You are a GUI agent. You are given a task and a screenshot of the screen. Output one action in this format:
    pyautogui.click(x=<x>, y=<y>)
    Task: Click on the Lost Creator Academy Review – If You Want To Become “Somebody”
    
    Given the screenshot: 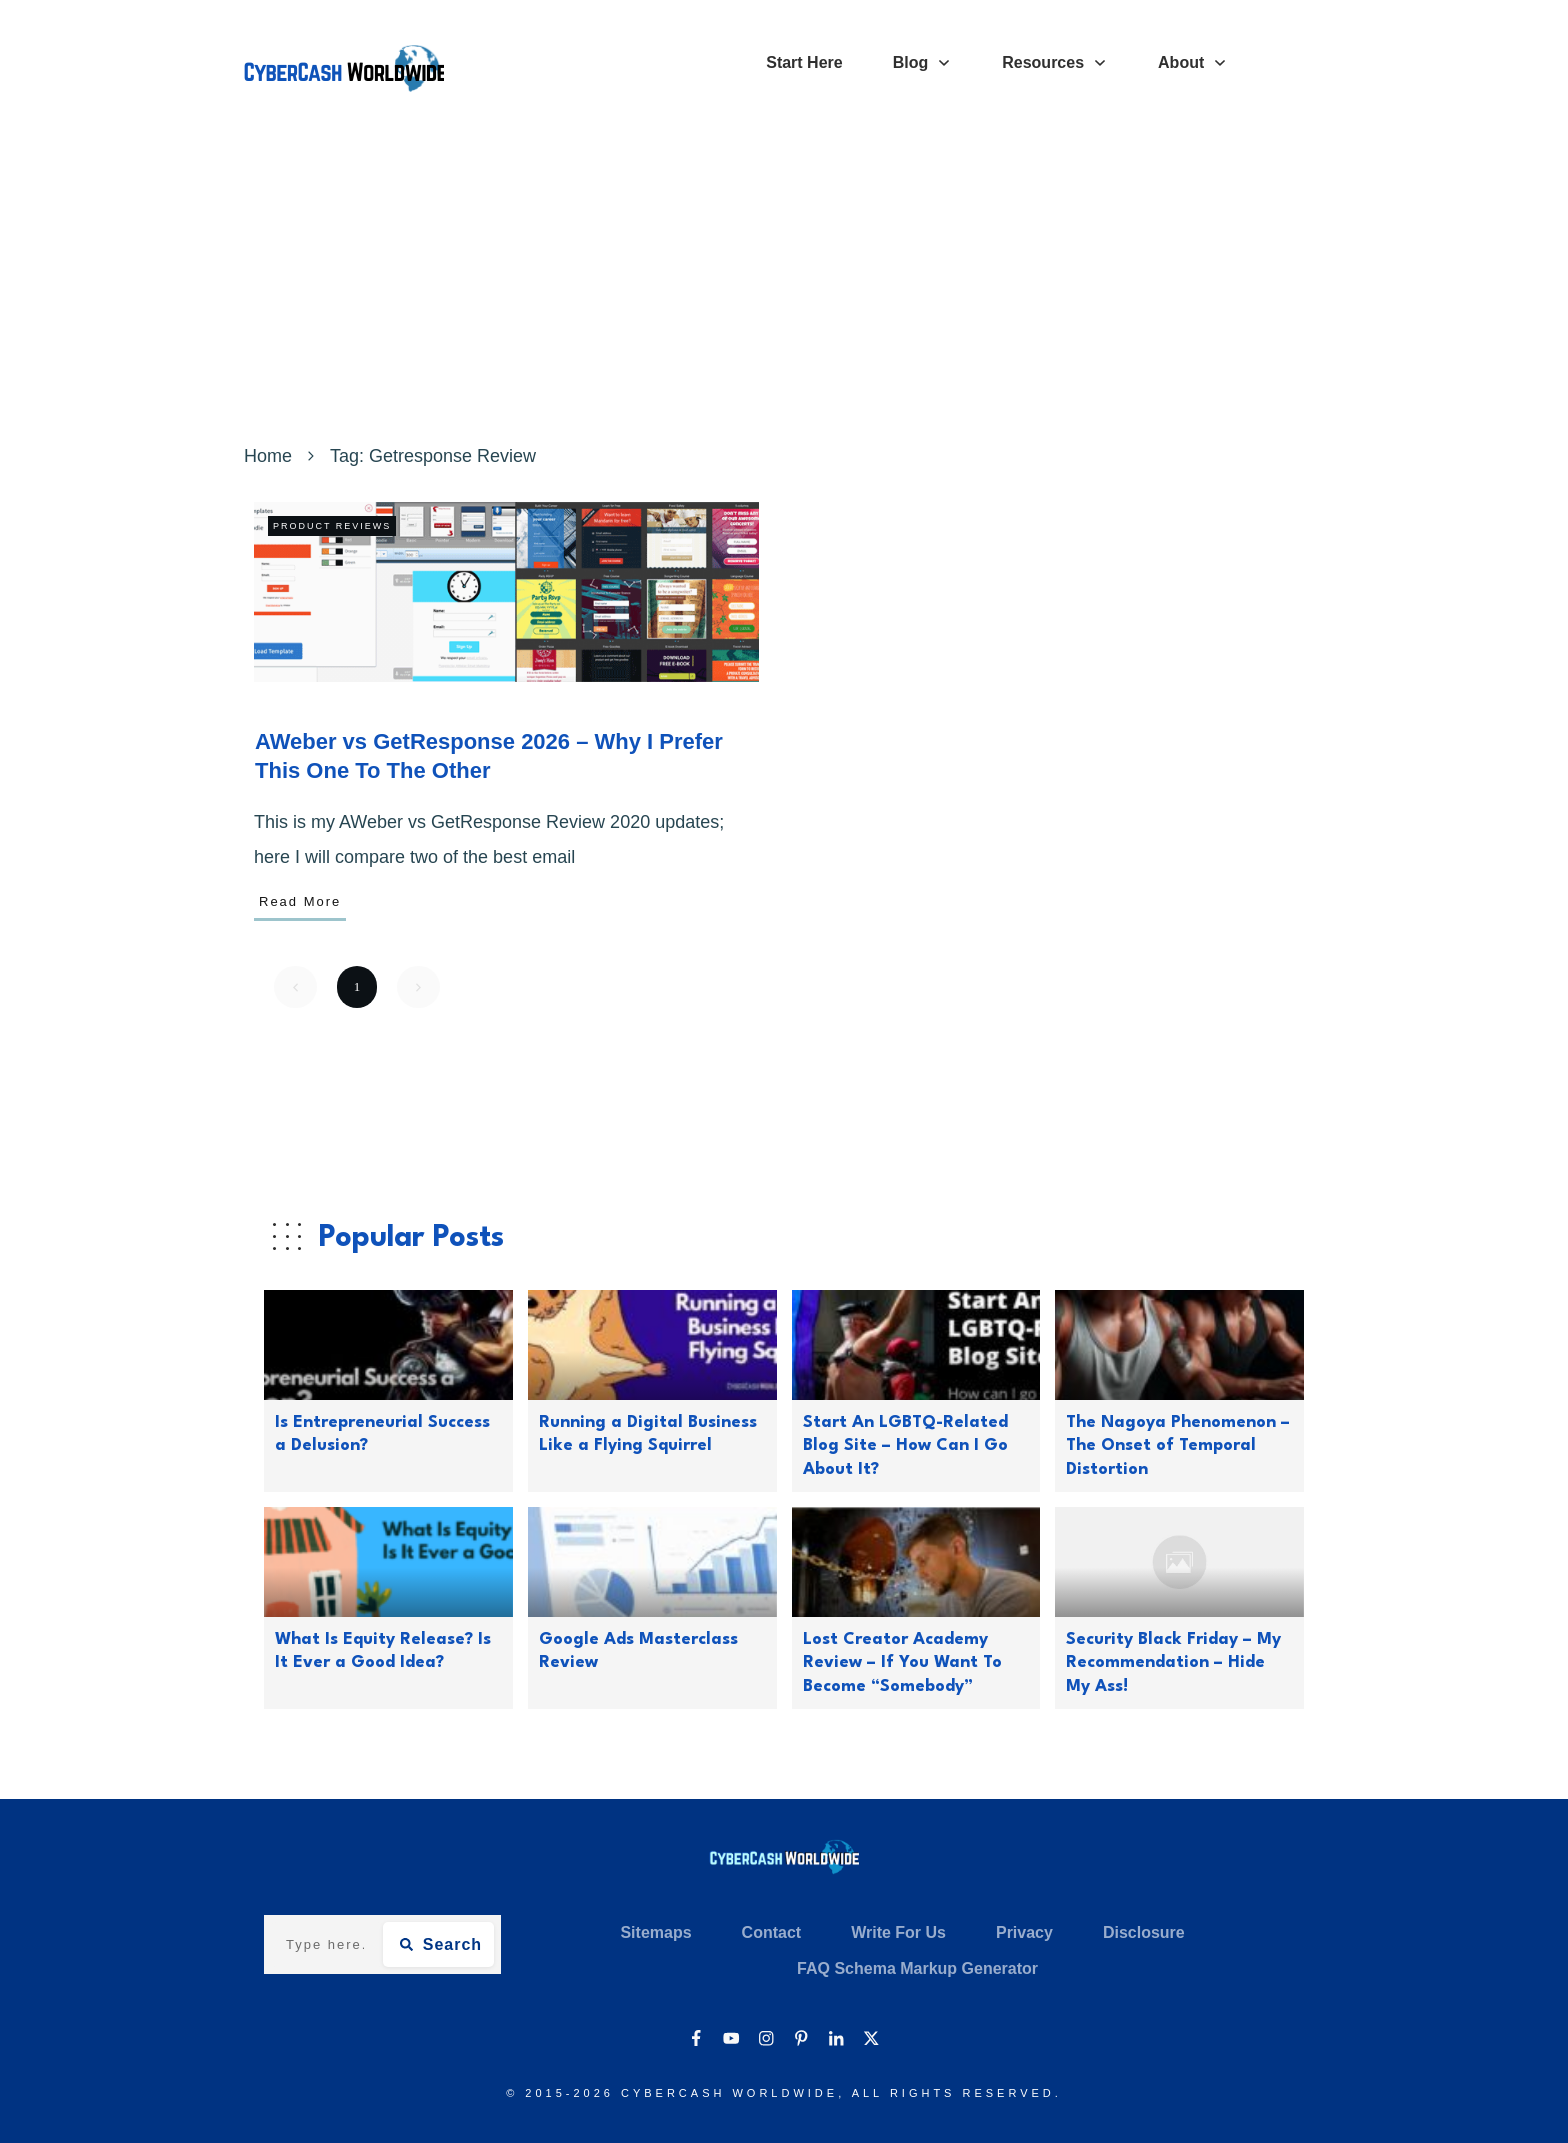 What is the action you would take?
    pyautogui.click(x=902, y=1663)
    